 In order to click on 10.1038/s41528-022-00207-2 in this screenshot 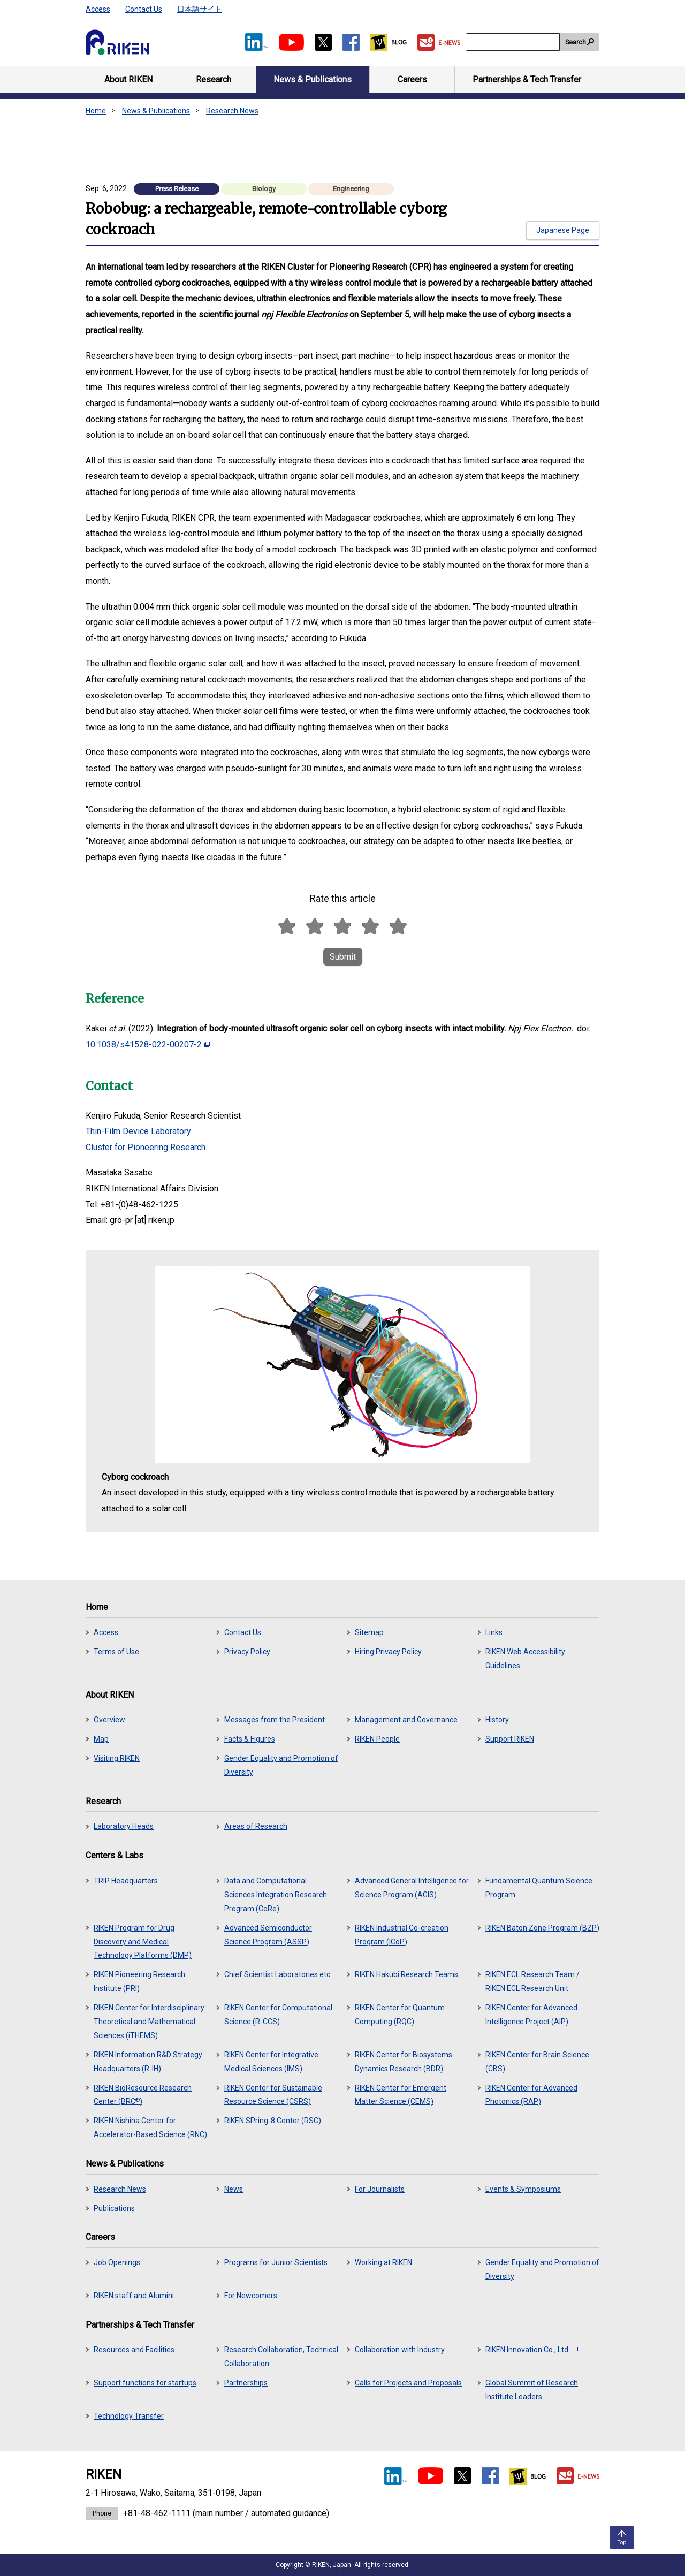, I will do `click(148, 1044)`.